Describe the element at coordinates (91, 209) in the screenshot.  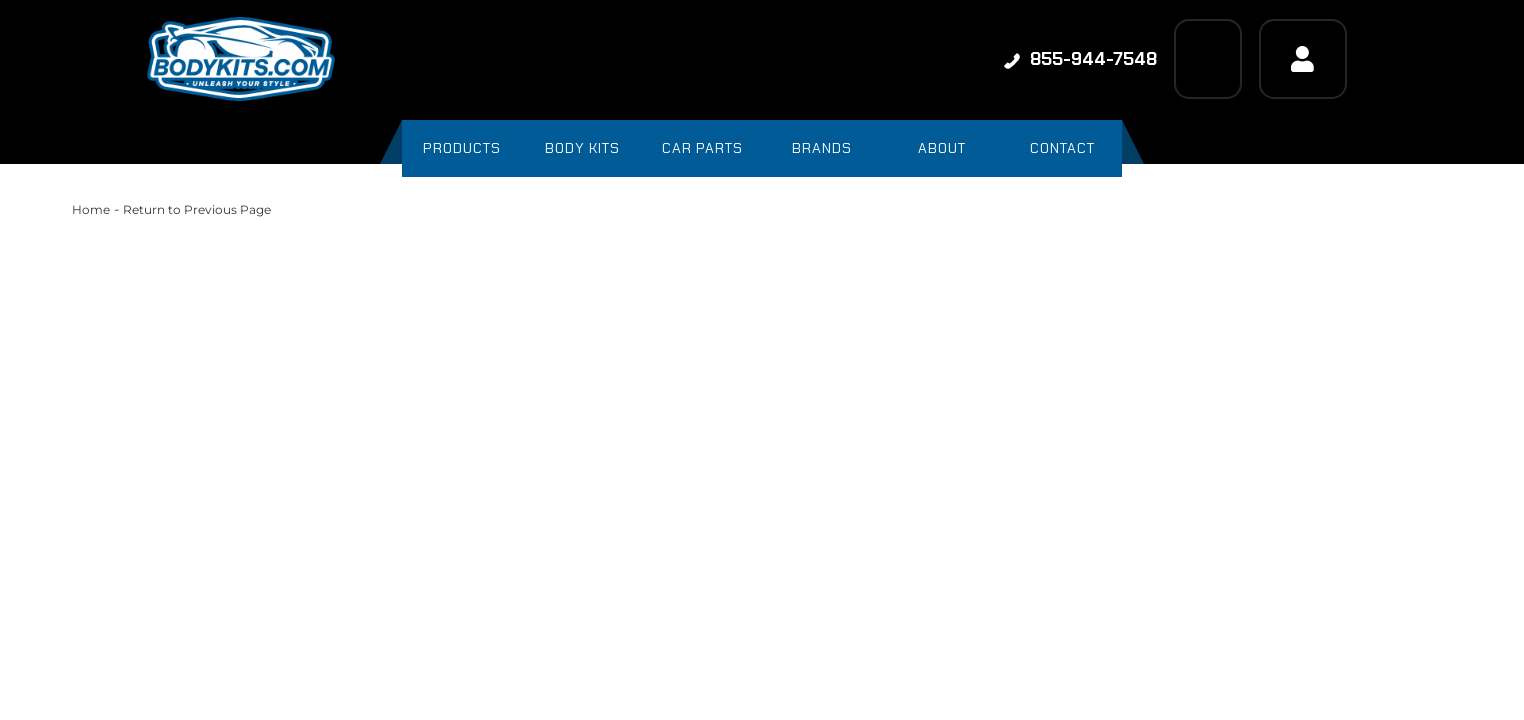
I see `Home` at that location.